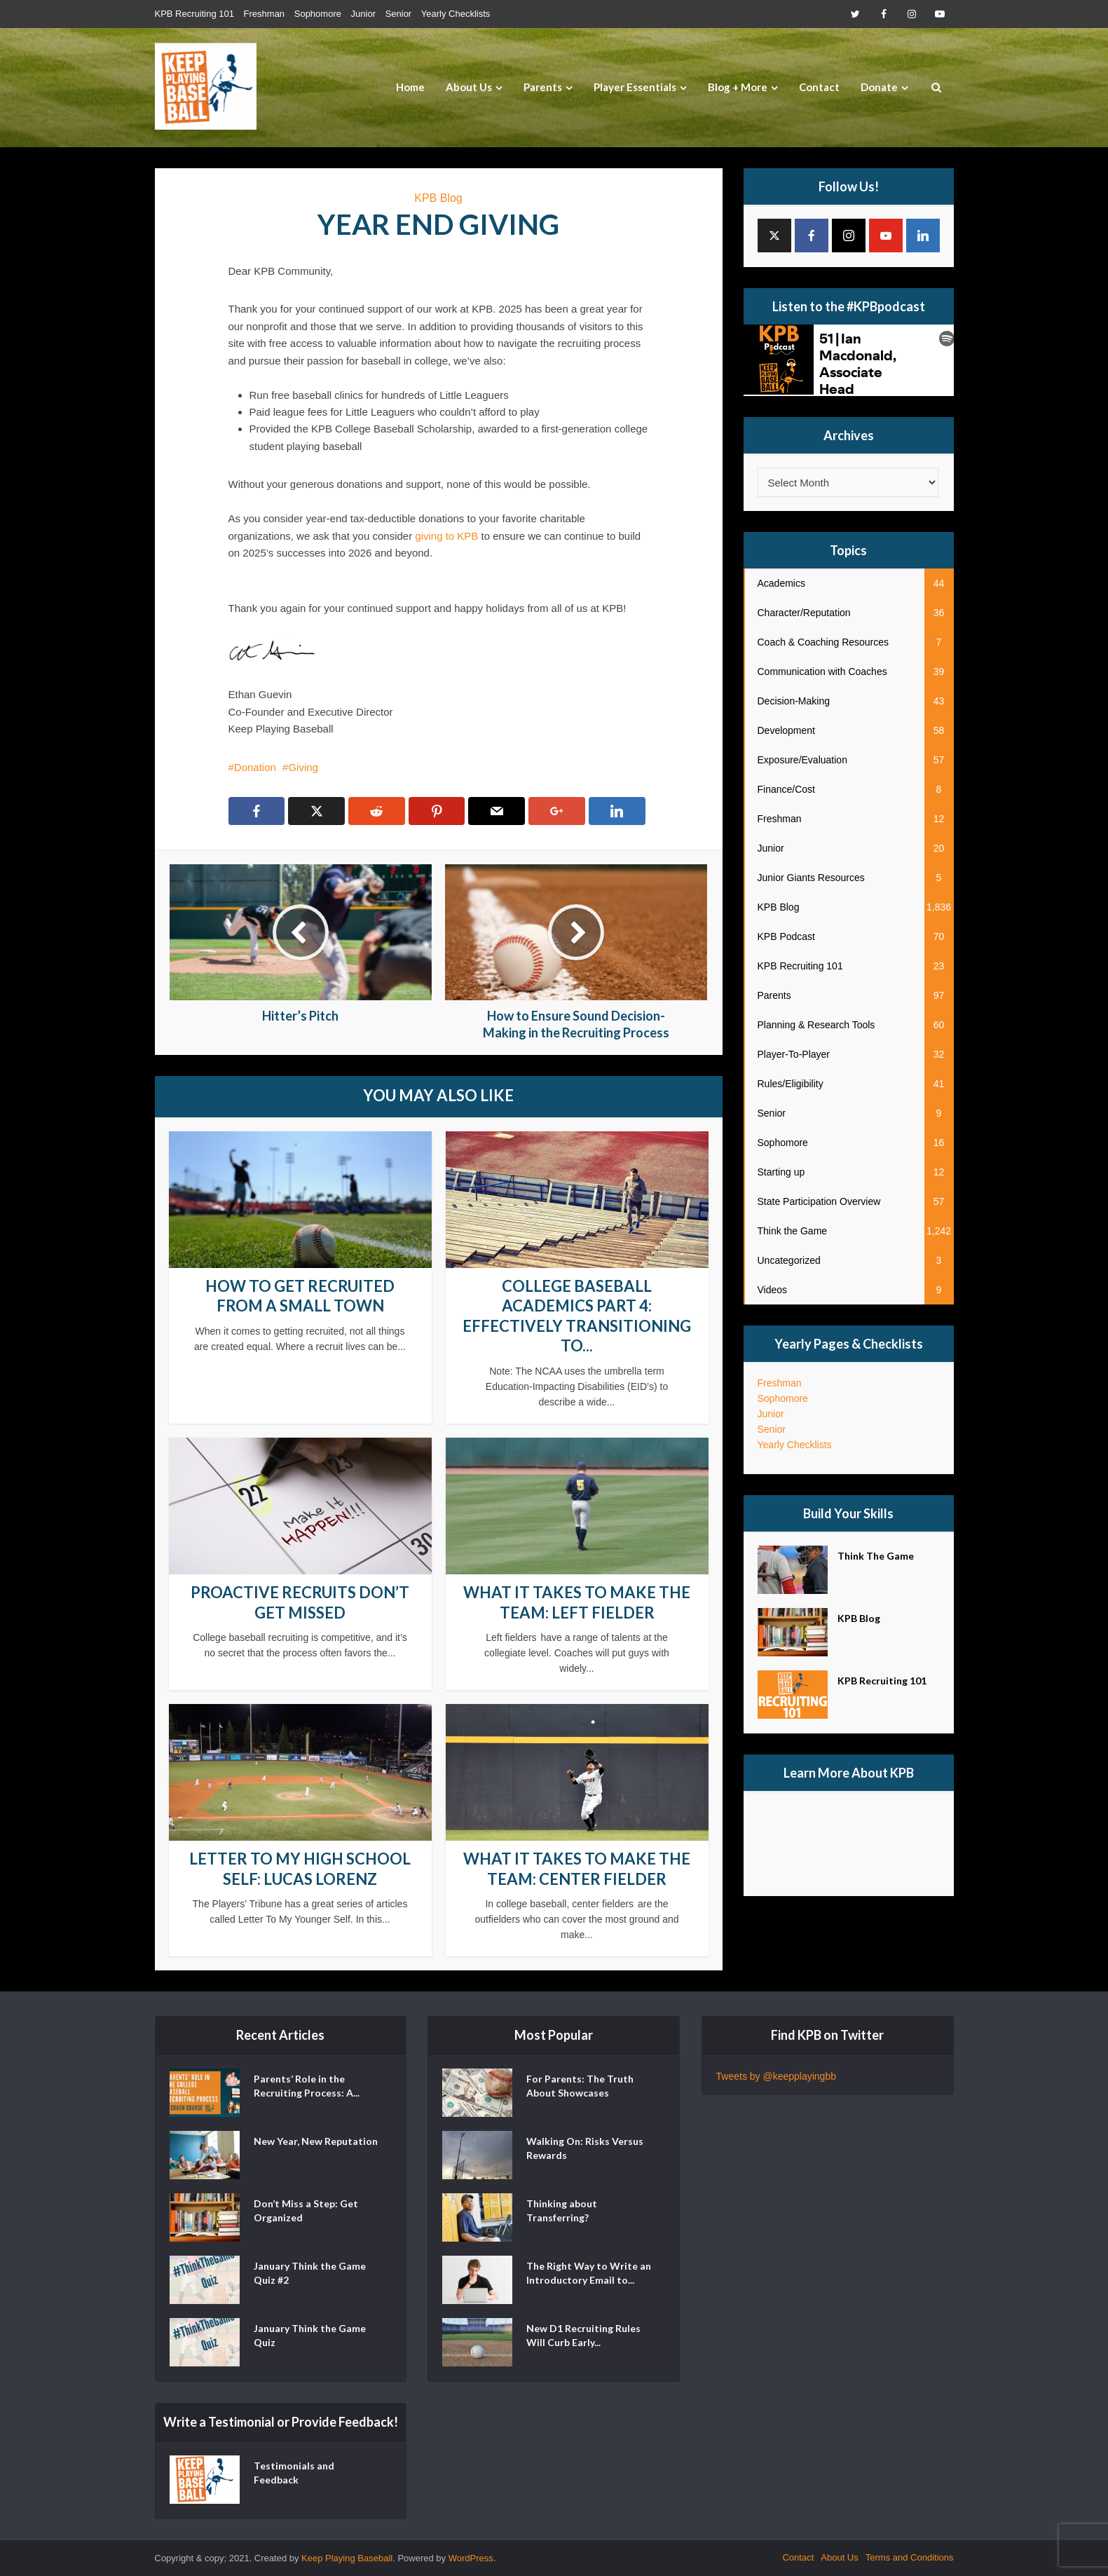 The height and width of the screenshot is (2576, 1108). I want to click on New Year, New Reputation, so click(316, 2141).